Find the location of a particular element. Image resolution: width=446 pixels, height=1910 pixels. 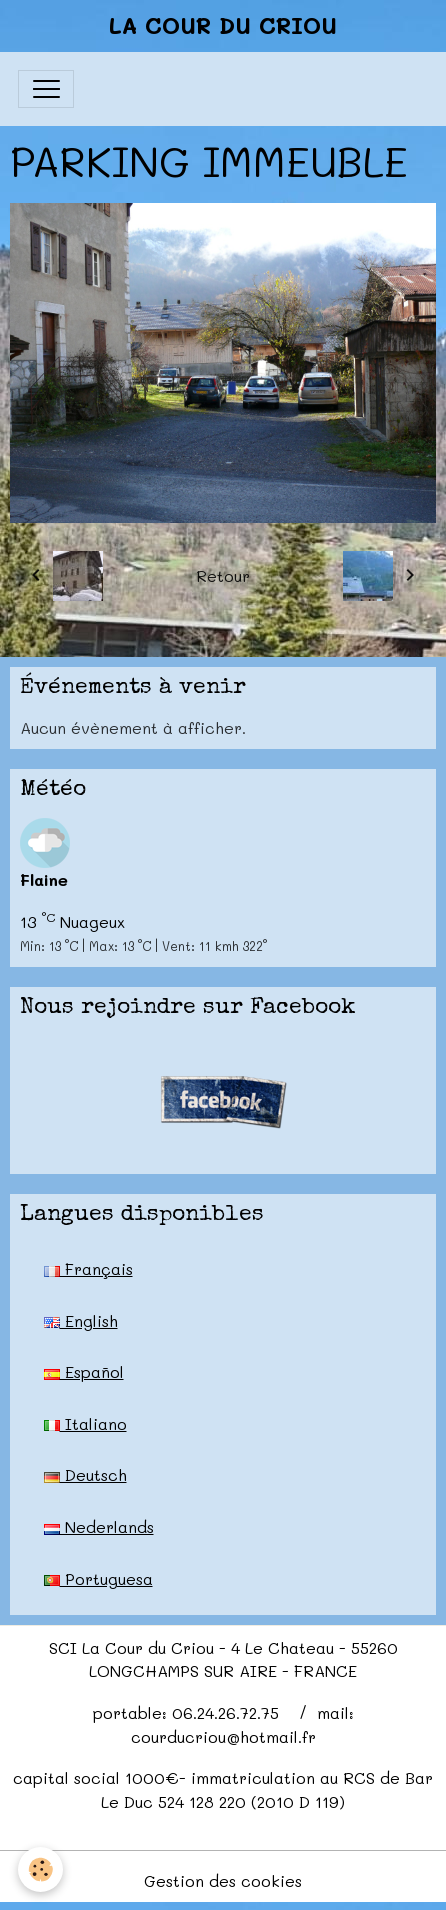

Gestion des cookies is located at coordinates (223, 1880).